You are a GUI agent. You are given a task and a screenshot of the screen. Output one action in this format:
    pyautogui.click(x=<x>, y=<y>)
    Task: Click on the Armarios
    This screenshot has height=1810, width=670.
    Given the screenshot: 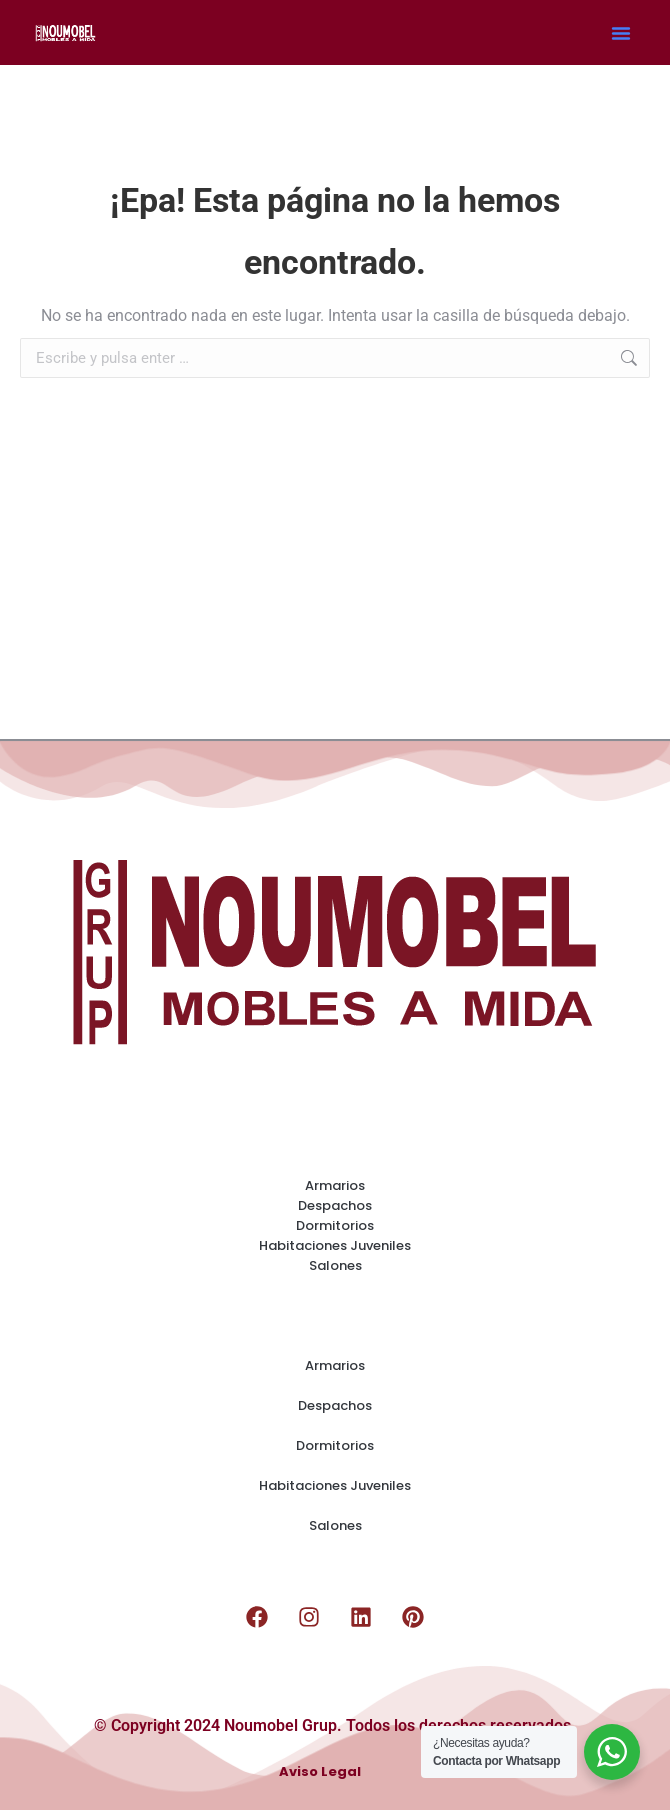 What is the action you would take?
    pyautogui.click(x=335, y=1185)
    